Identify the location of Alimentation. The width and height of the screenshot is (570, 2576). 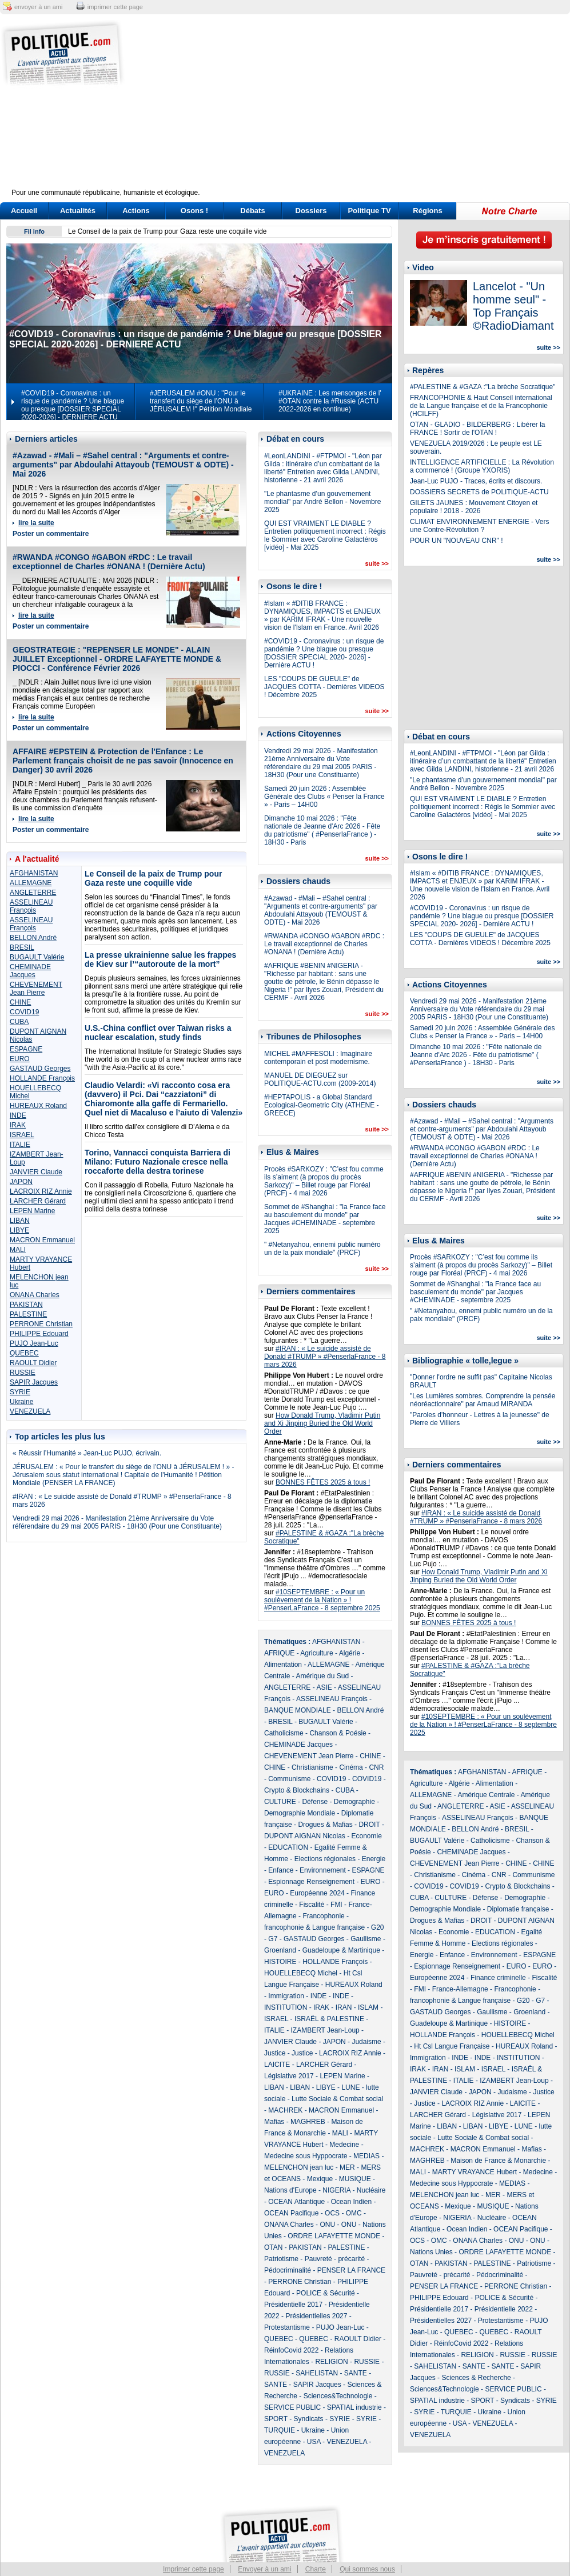
(283, 1665).